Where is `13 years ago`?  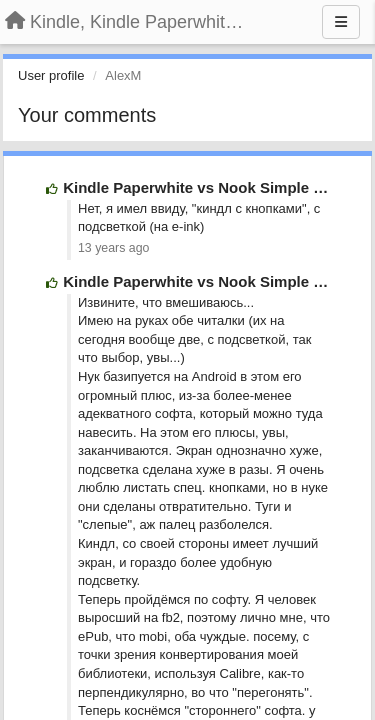 13 years ago is located at coordinates (113, 248).